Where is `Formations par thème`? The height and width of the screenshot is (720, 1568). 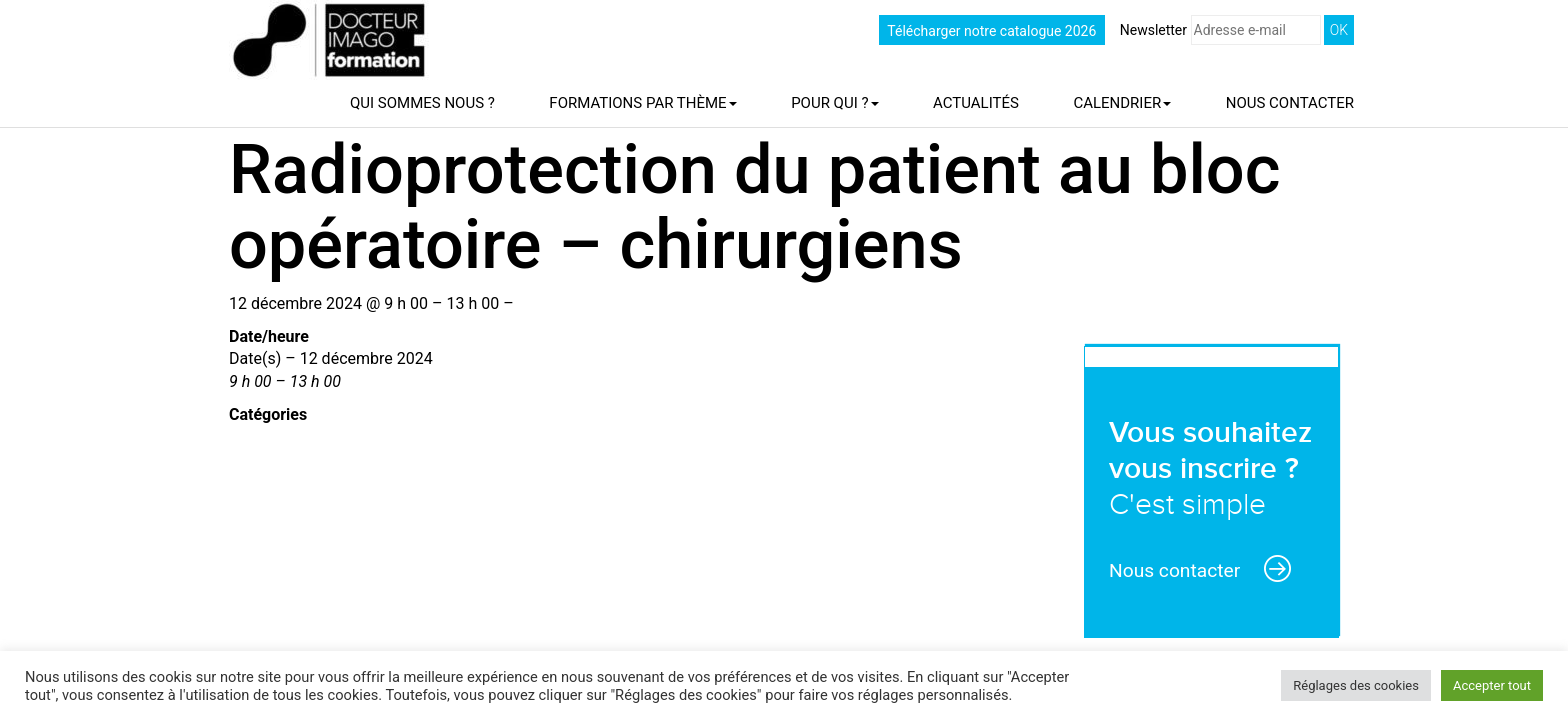 Formations par thème is located at coordinates (642, 103).